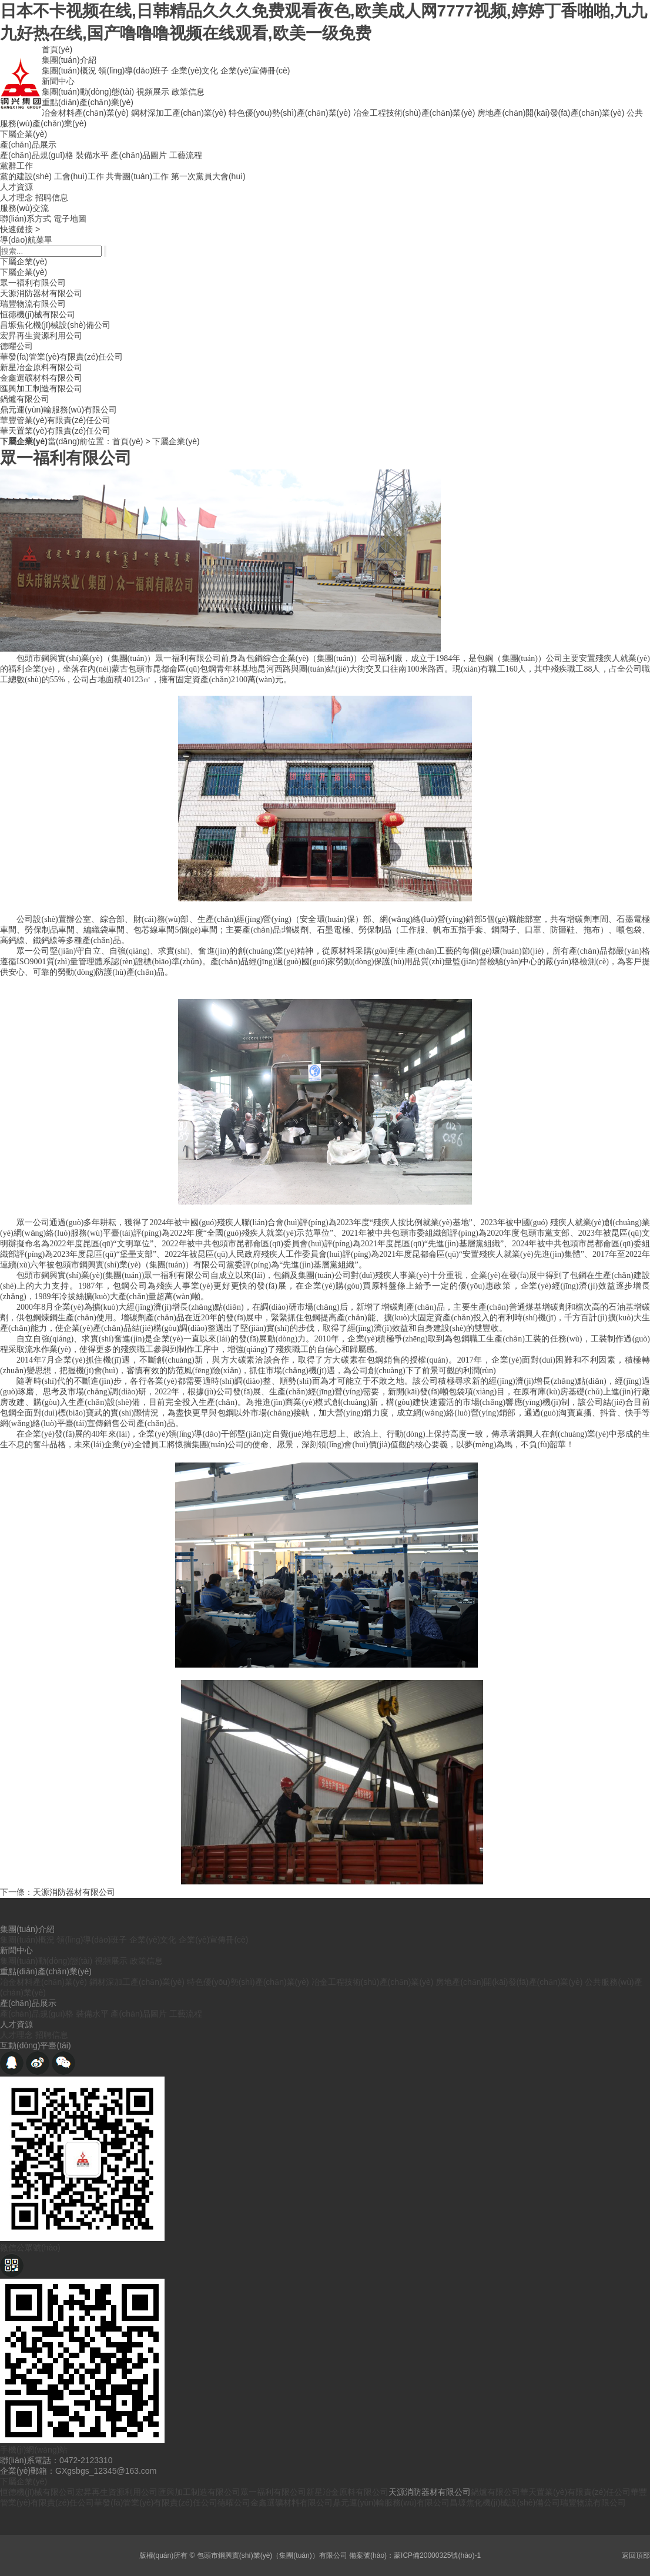 This screenshot has width=650, height=2576. Describe the element at coordinates (88, 91) in the screenshot. I see `集團(tuán)動(dòng)態(tài)` at that location.